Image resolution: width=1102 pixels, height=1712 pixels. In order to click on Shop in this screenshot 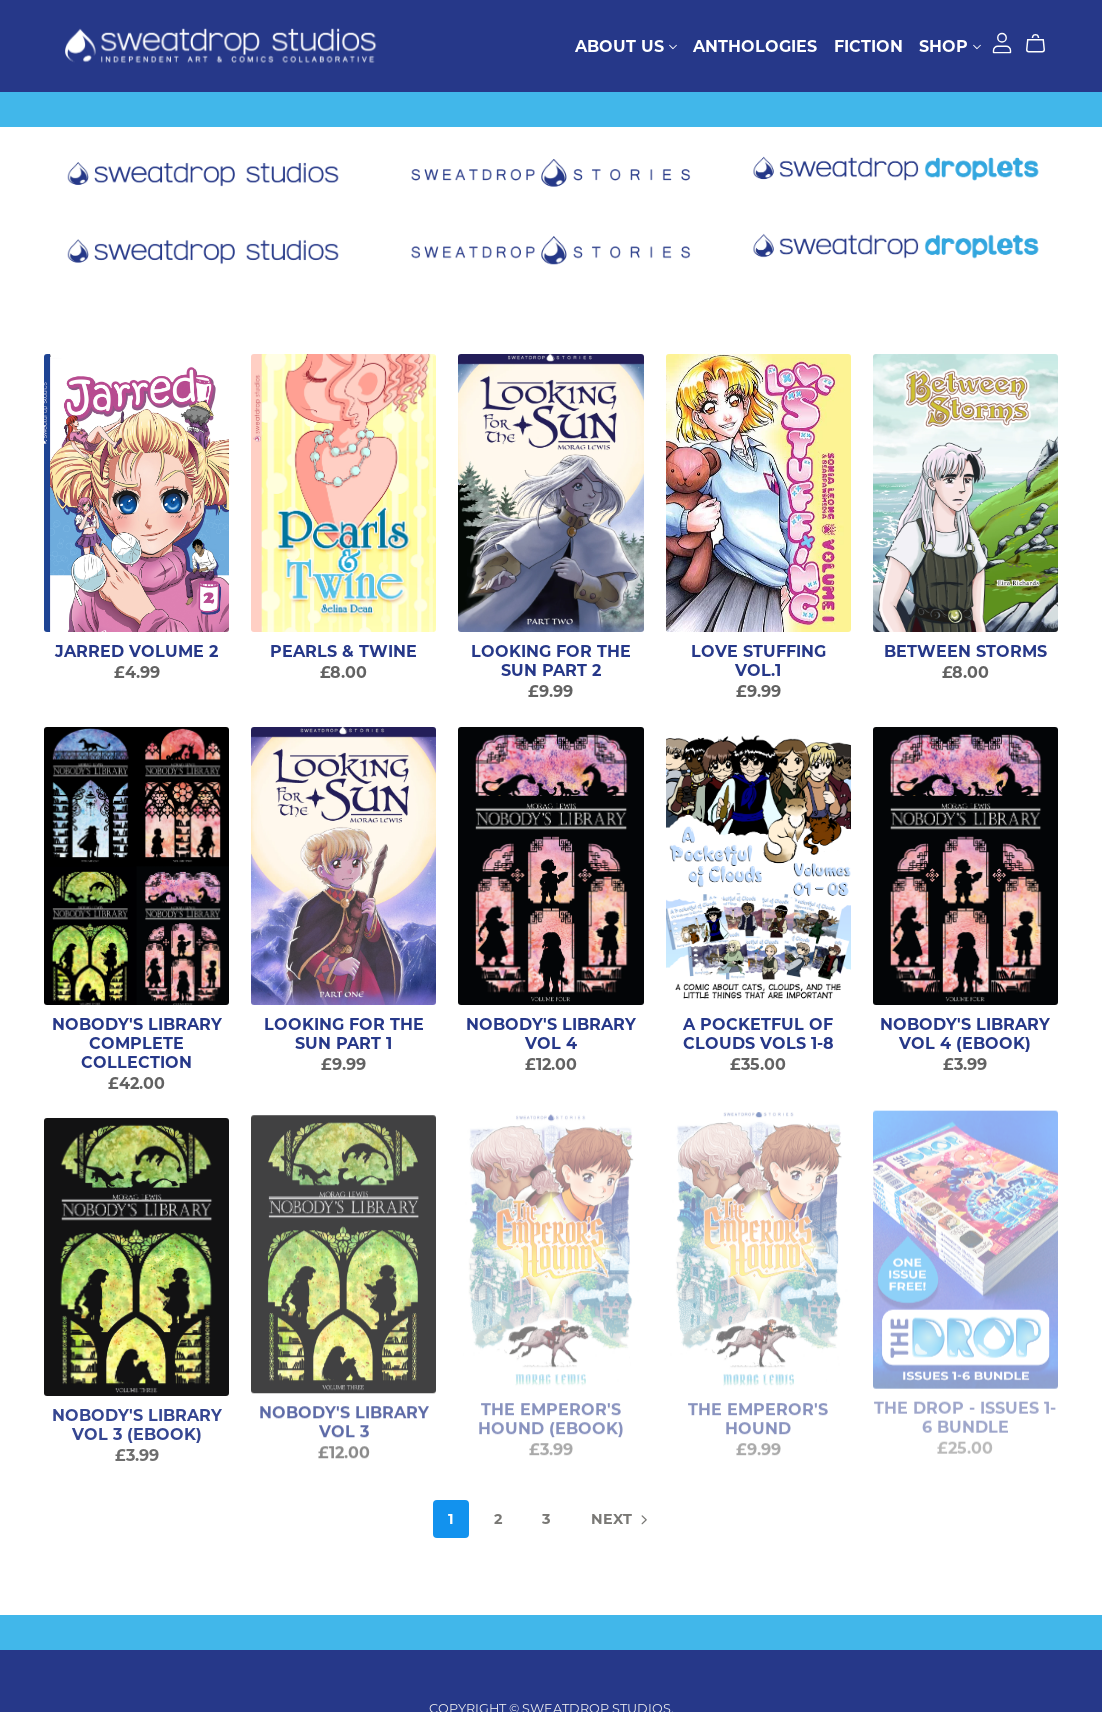, I will do `click(950, 45)`.